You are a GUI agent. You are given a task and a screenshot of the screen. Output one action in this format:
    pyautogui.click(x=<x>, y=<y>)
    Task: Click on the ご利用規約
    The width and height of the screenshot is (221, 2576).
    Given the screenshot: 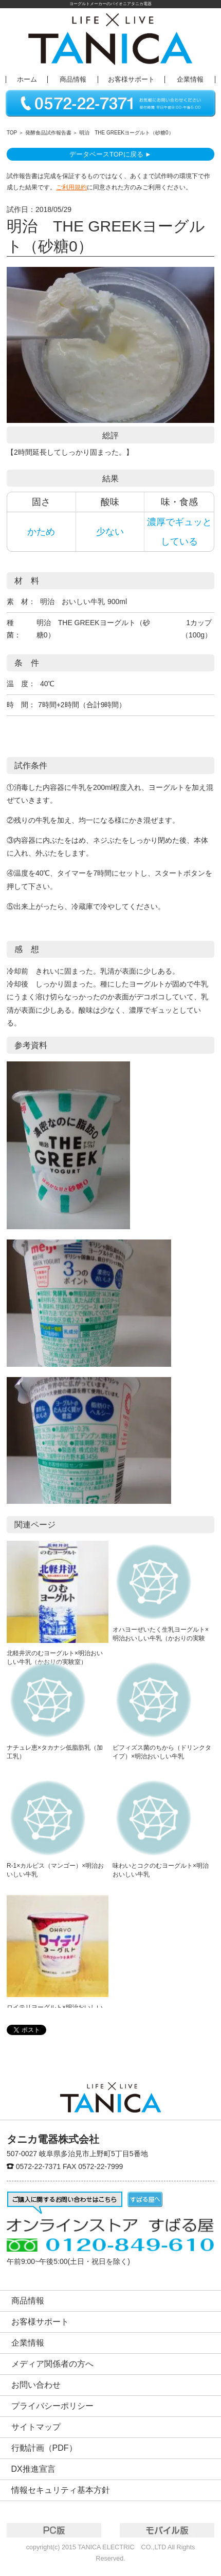 What is the action you would take?
    pyautogui.click(x=71, y=187)
    